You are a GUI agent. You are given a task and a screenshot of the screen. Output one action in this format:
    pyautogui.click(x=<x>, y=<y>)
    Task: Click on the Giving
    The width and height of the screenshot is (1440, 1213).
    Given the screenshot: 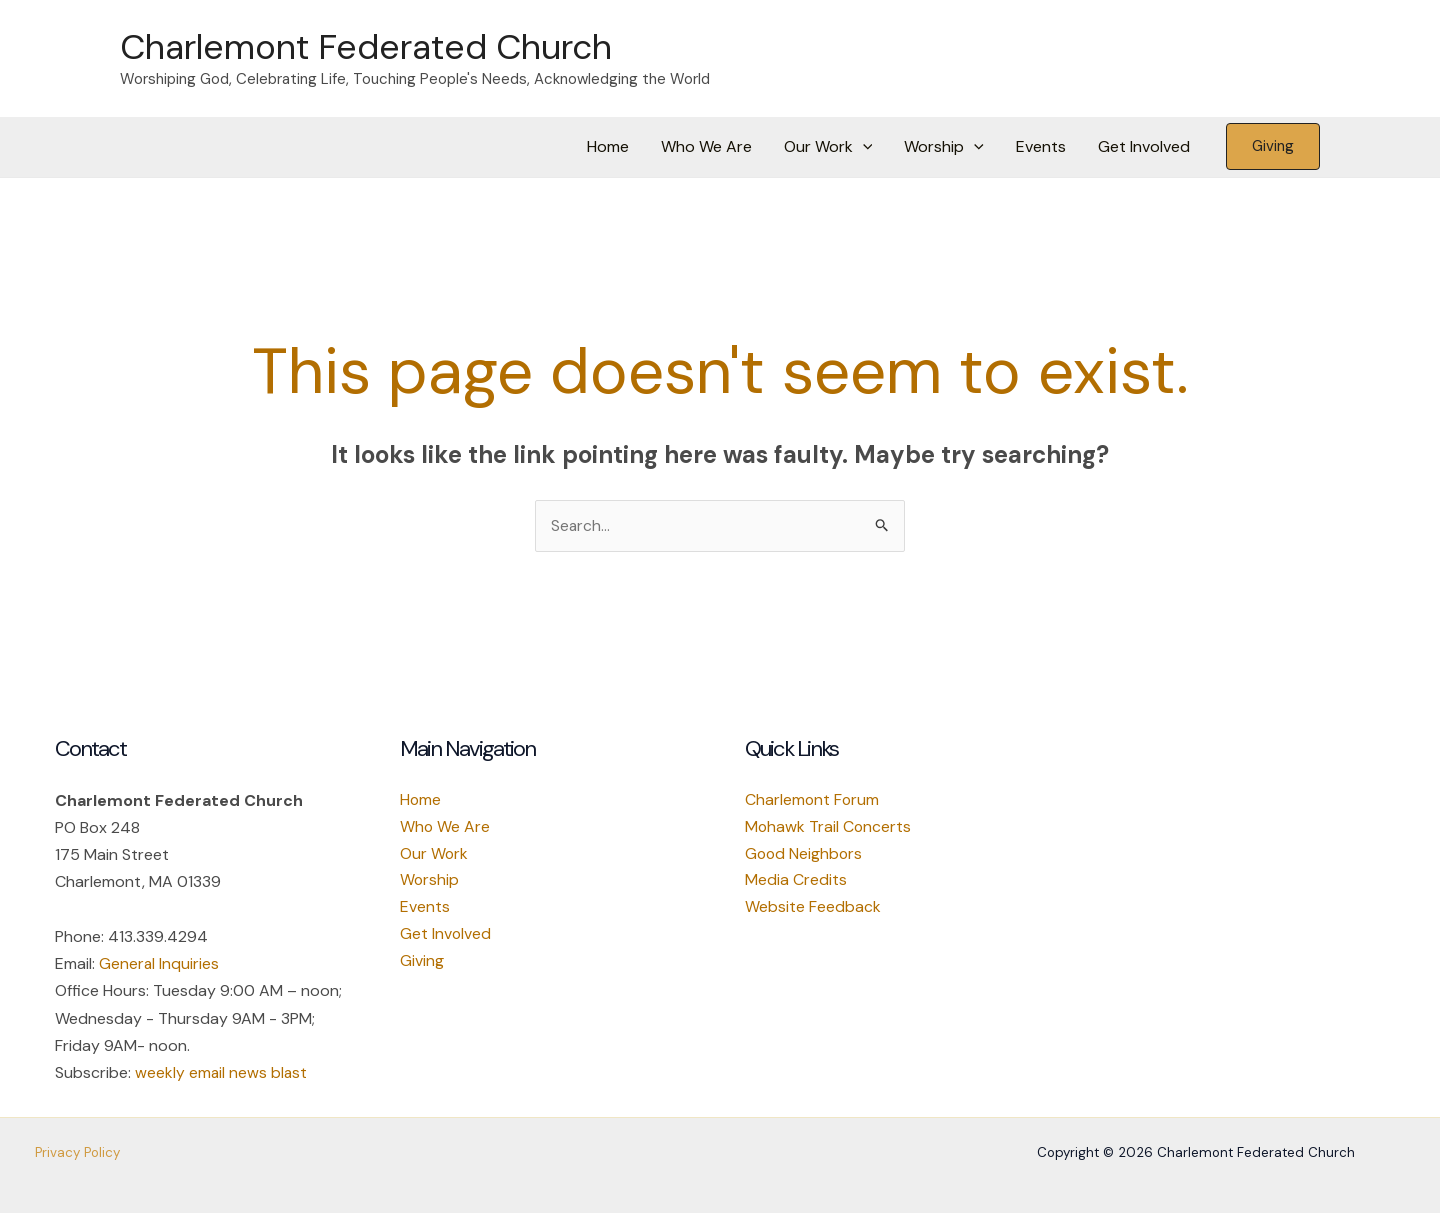 What is the action you would take?
    pyautogui.click(x=422, y=963)
    